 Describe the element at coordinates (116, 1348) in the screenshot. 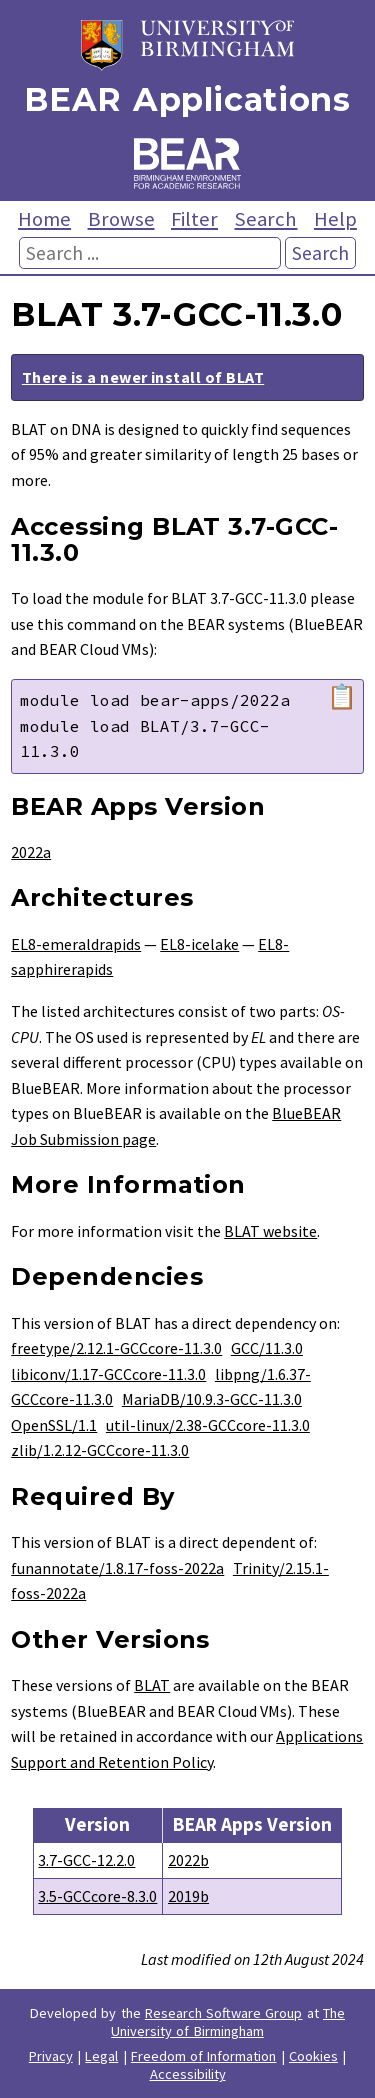

I see `freetype/2.12.1-GCCcore-11.3.0` at that location.